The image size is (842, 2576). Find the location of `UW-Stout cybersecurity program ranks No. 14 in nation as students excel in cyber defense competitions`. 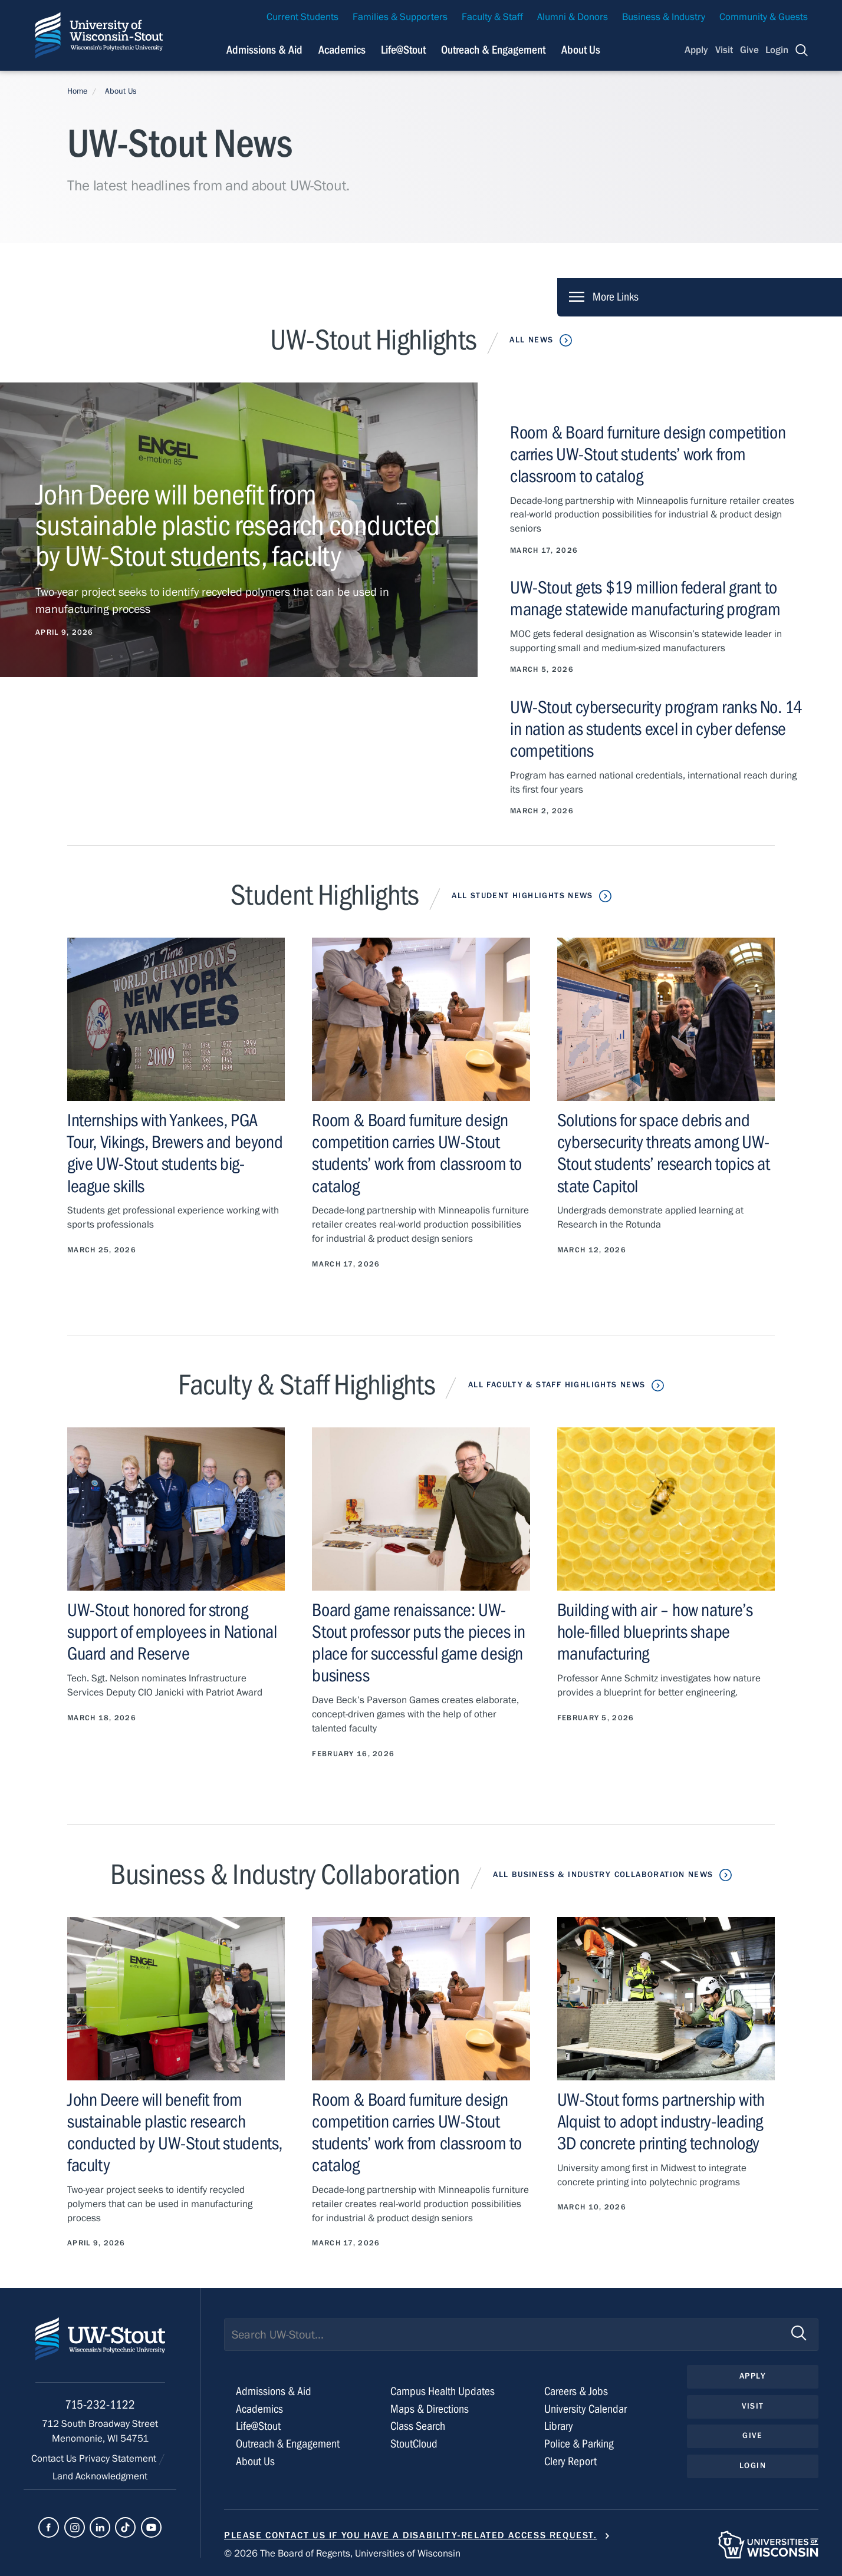

UW-Stout cybersecurity program ranks No. 14 in nation as students excel in cyber defense competitions is located at coordinates (656, 729).